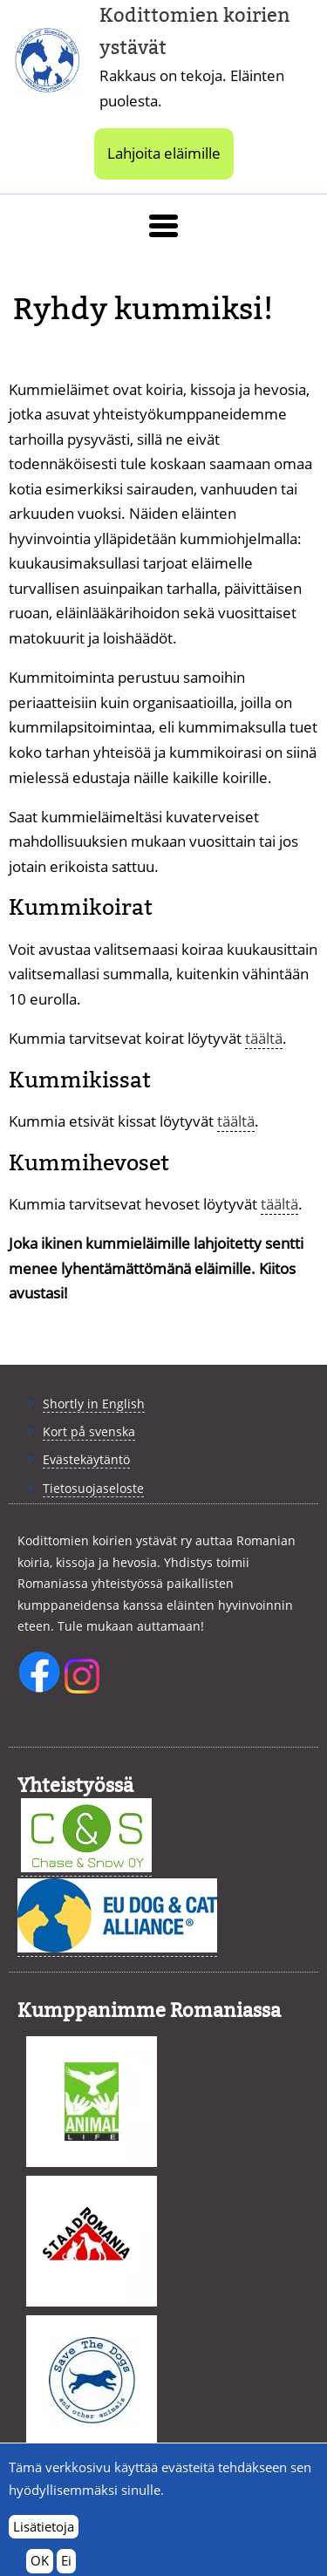  What do you see at coordinates (93, 1488) in the screenshot?
I see `Tietosuojaseloste` at bounding box center [93, 1488].